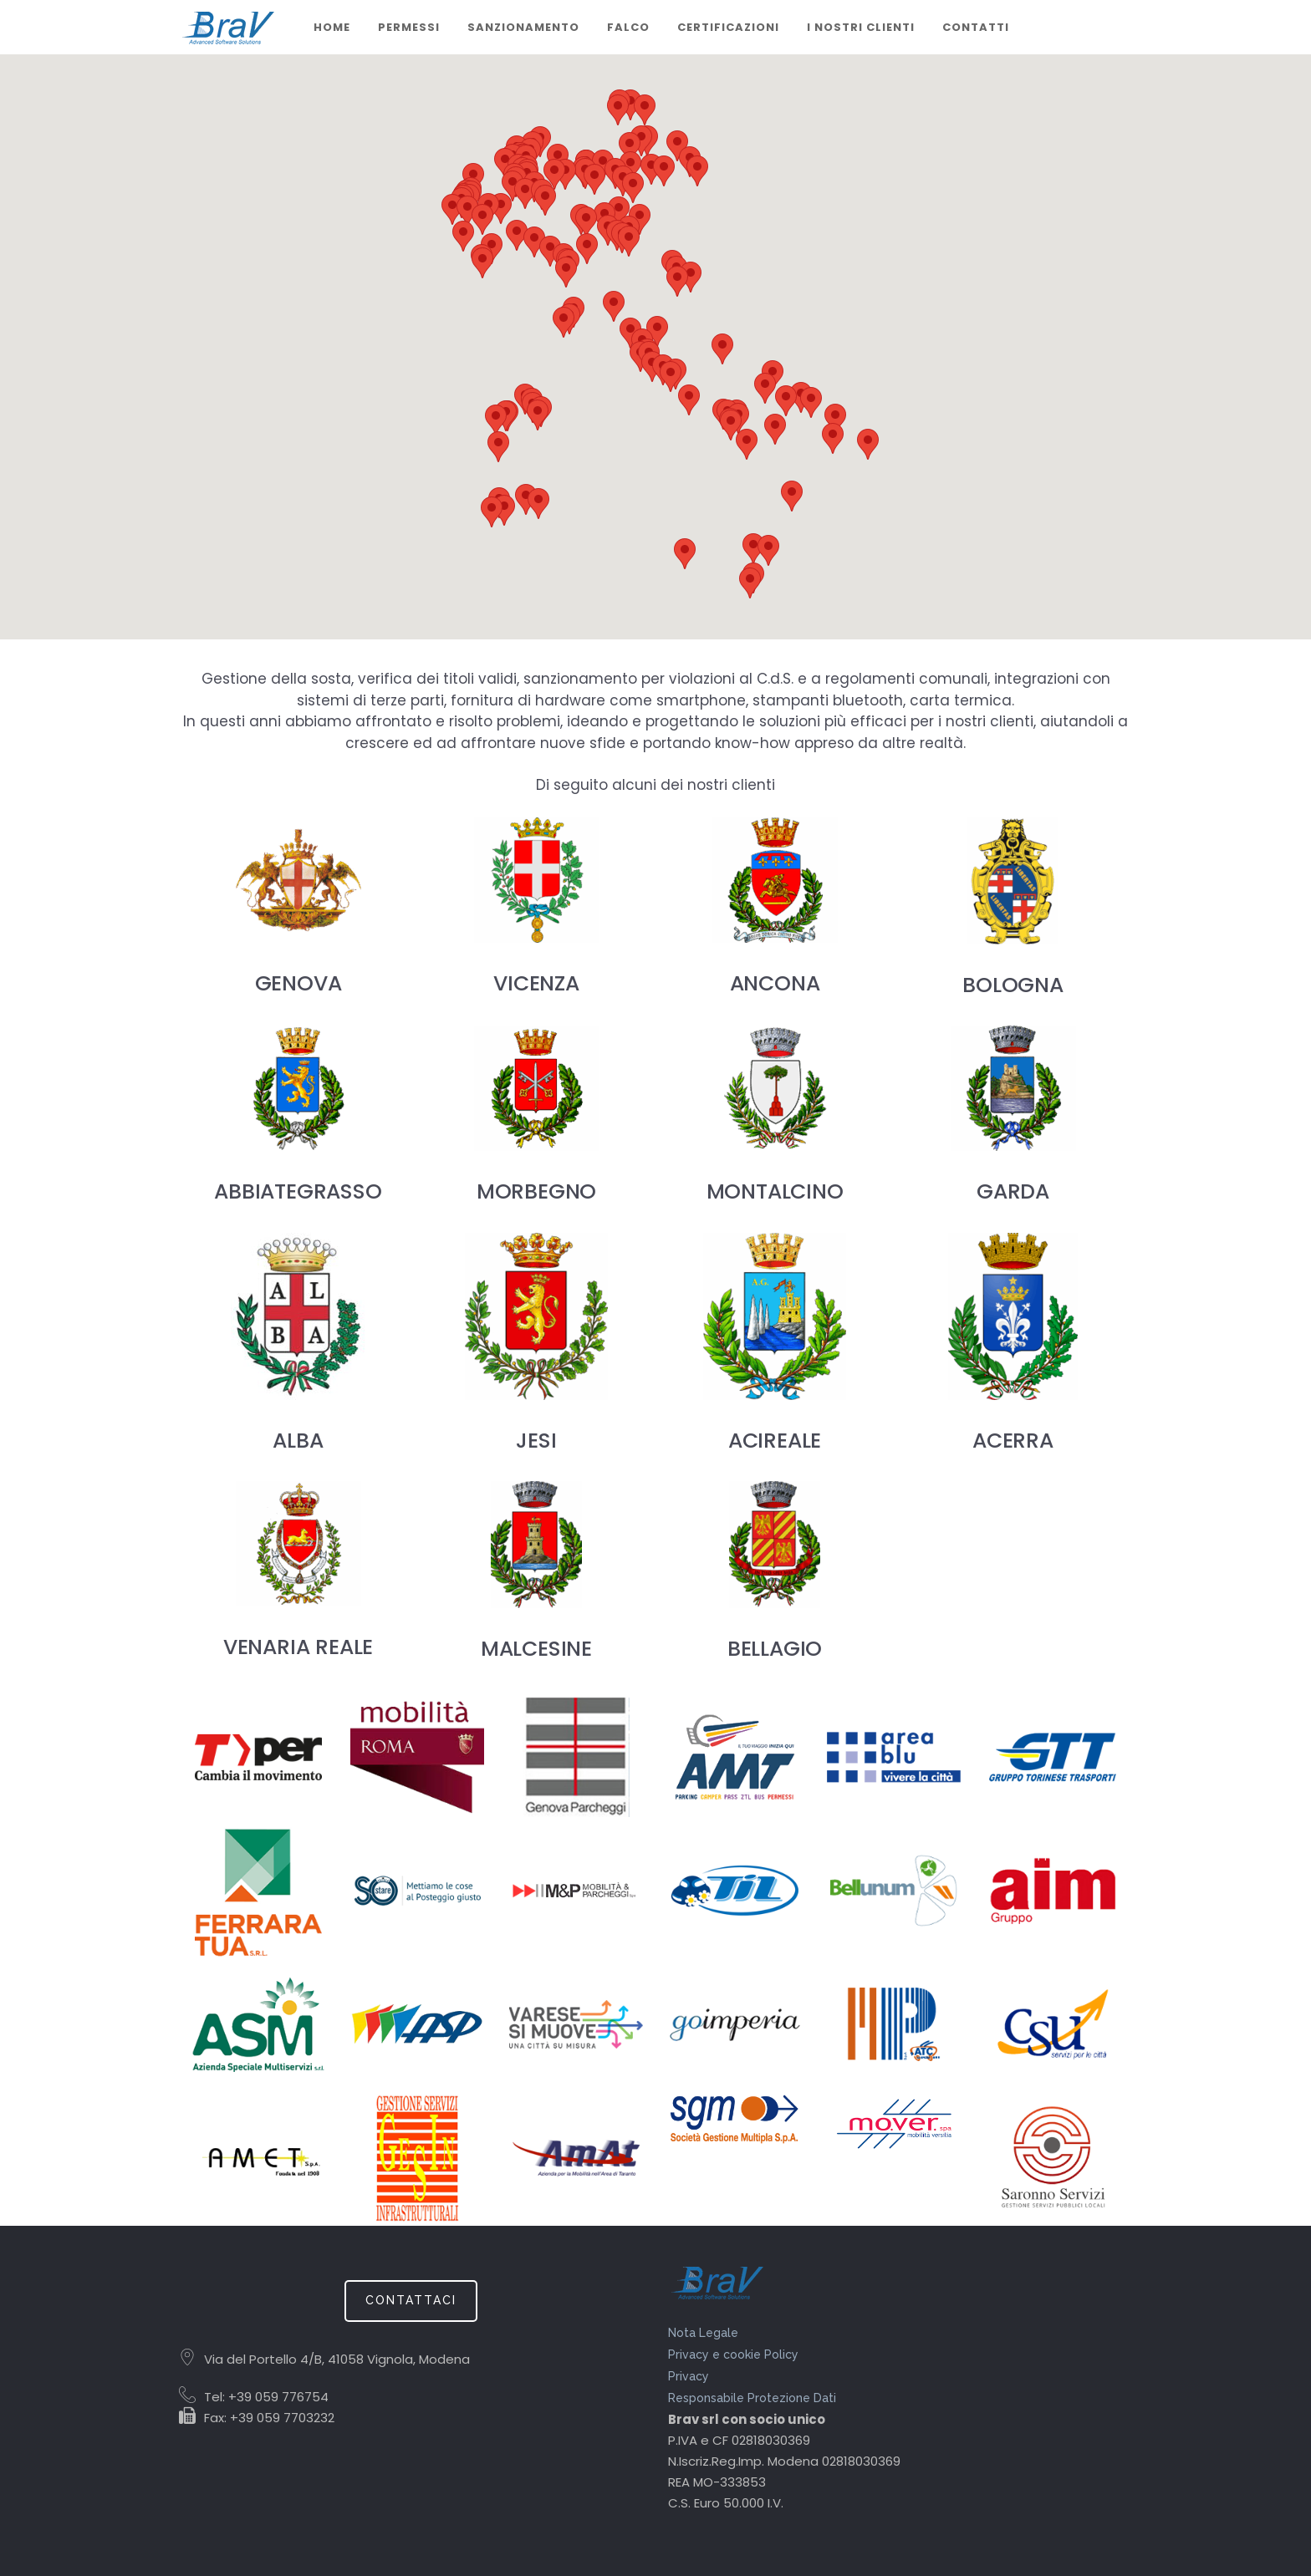 The height and width of the screenshot is (2576, 1311). Describe the element at coordinates (496, 420) in the screenshot. I see `[button]` at that location.